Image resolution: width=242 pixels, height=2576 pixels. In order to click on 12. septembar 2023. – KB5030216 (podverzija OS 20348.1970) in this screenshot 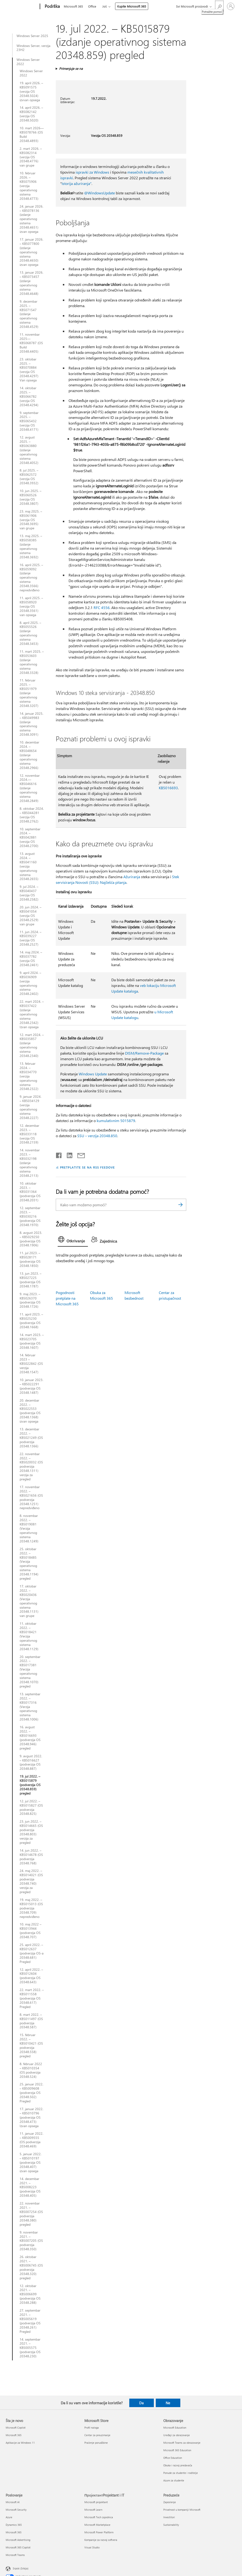, I will do `click(30, 1216)`.